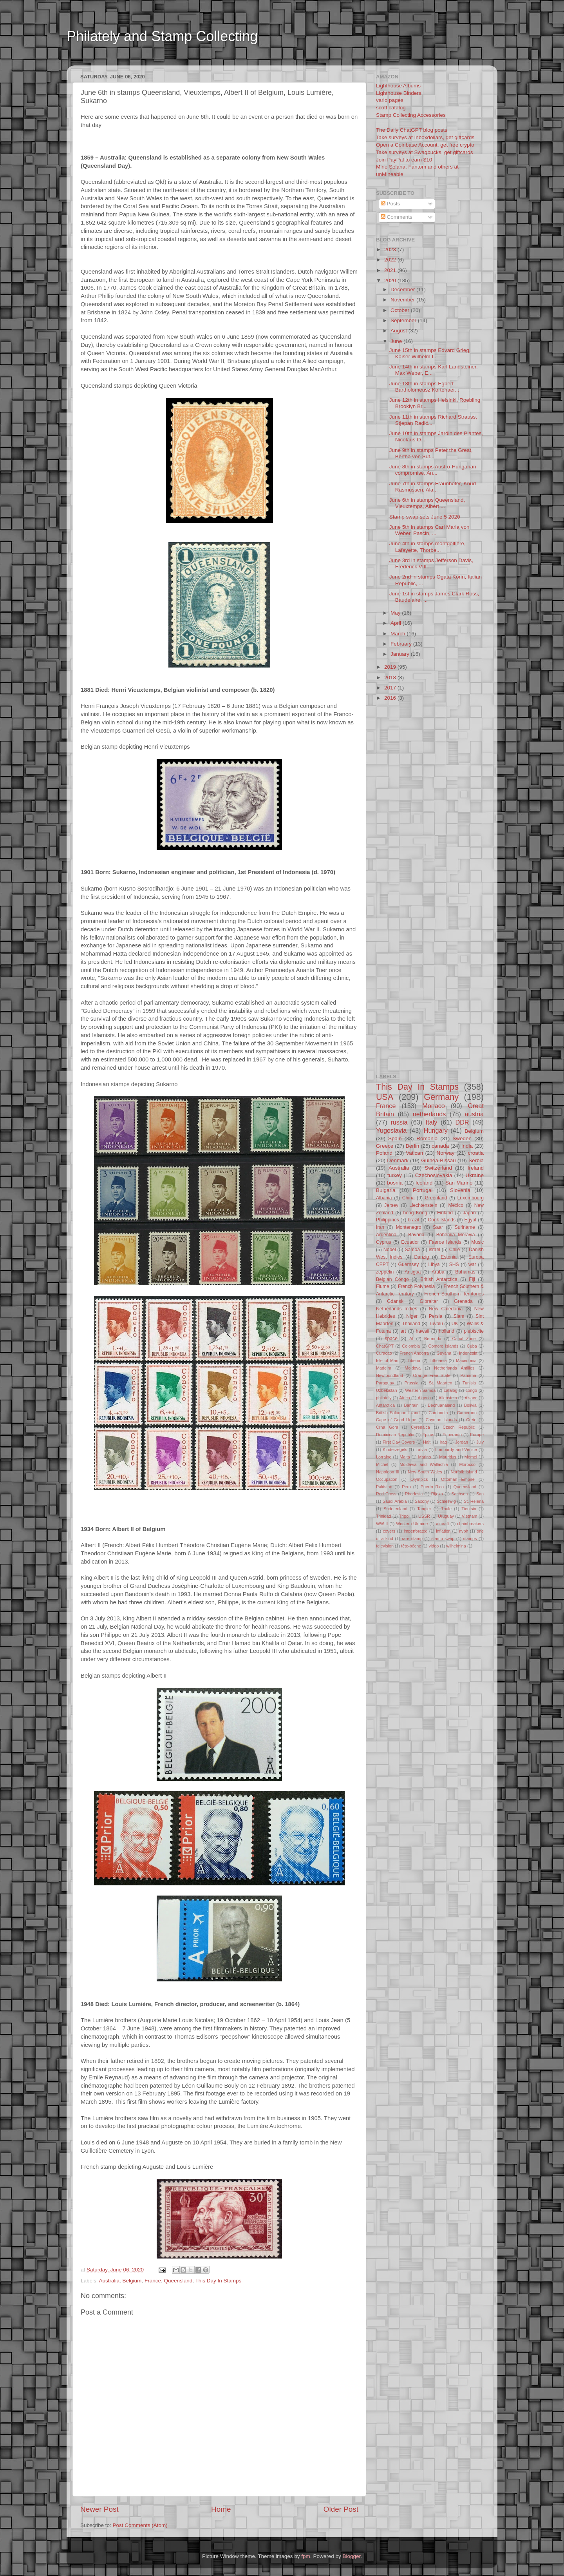 The height and width of the screenshot is (2576, 564). Describe the element at coordinates (404, 320) in the screenshot. I see `September` at that location.